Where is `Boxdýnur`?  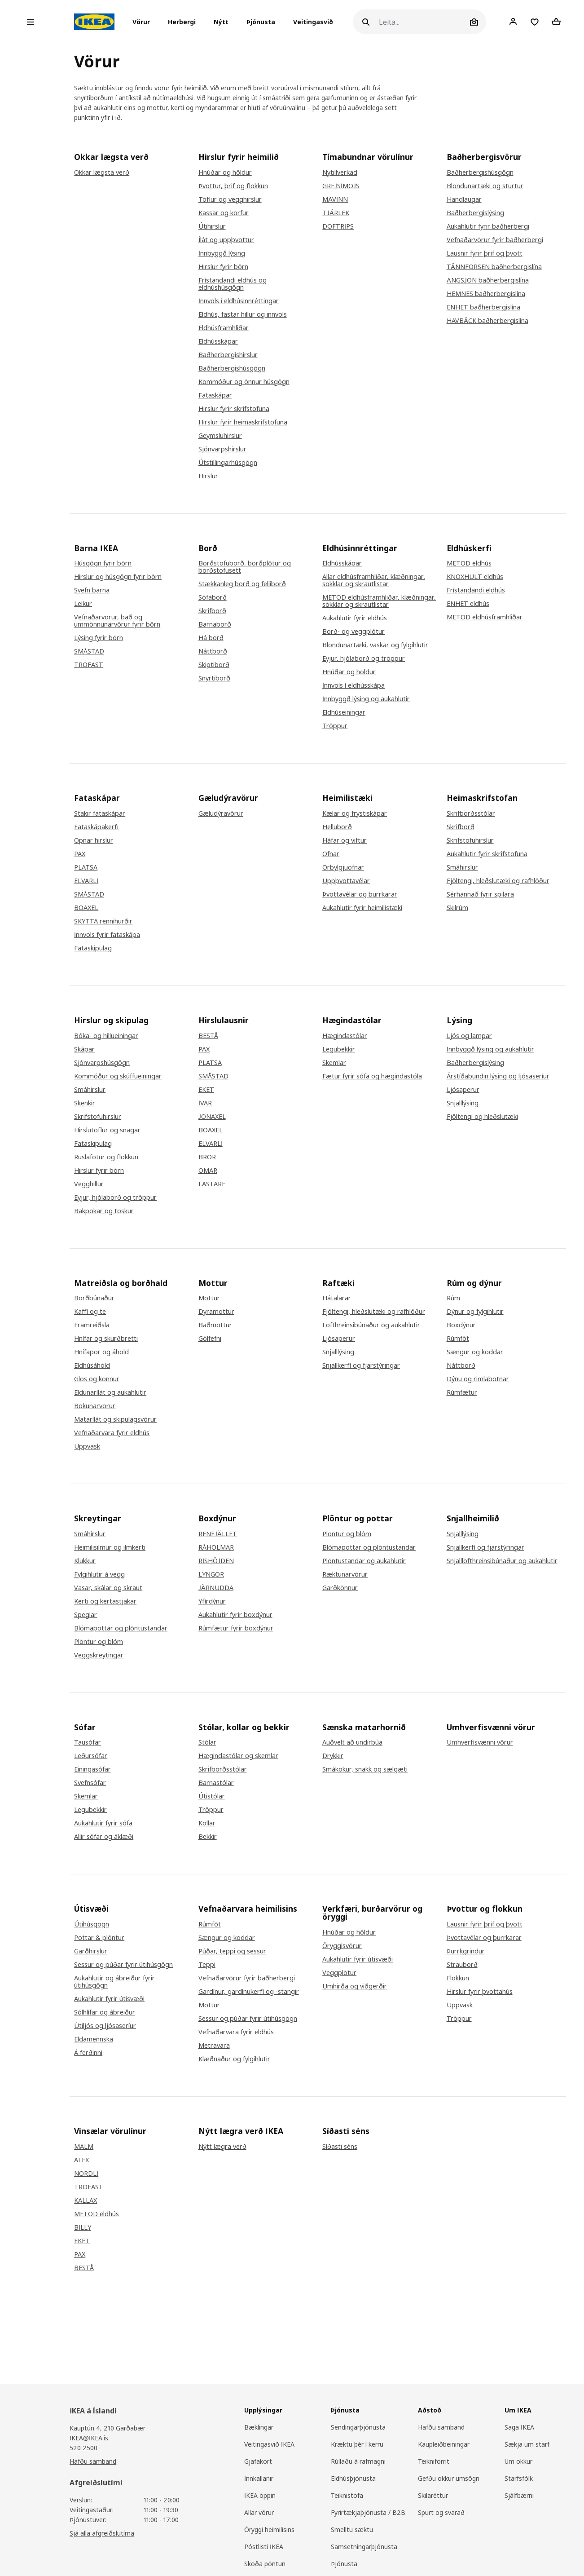 Boxdýnur is located at coordinates (461, 1325).